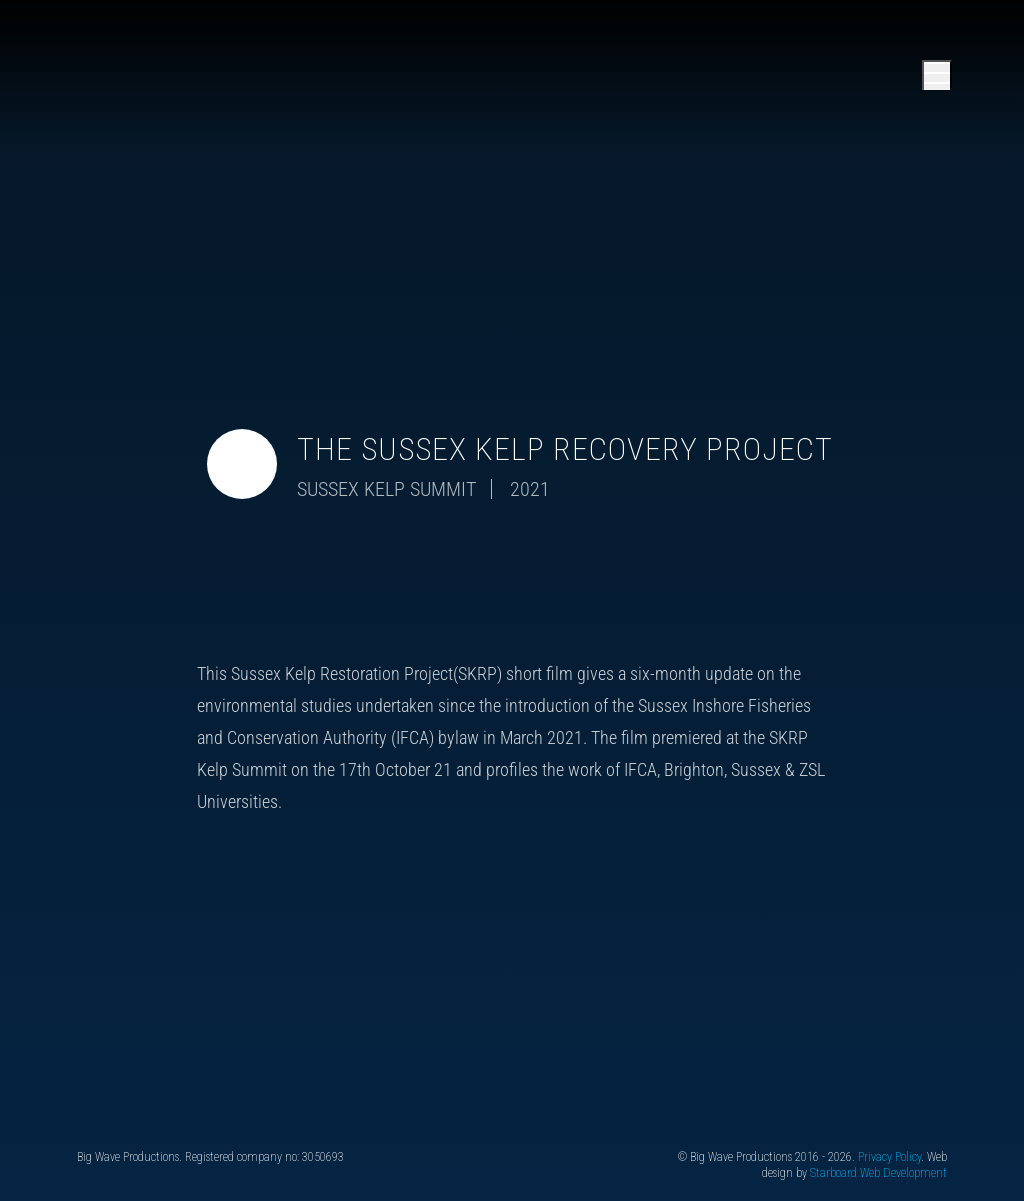 This screenshot has width=1024, height=1201. What do you see at coordinates (242, 464) in the screenshot?
I see `[Toggle video audio]` at bounding box center [242, 464].